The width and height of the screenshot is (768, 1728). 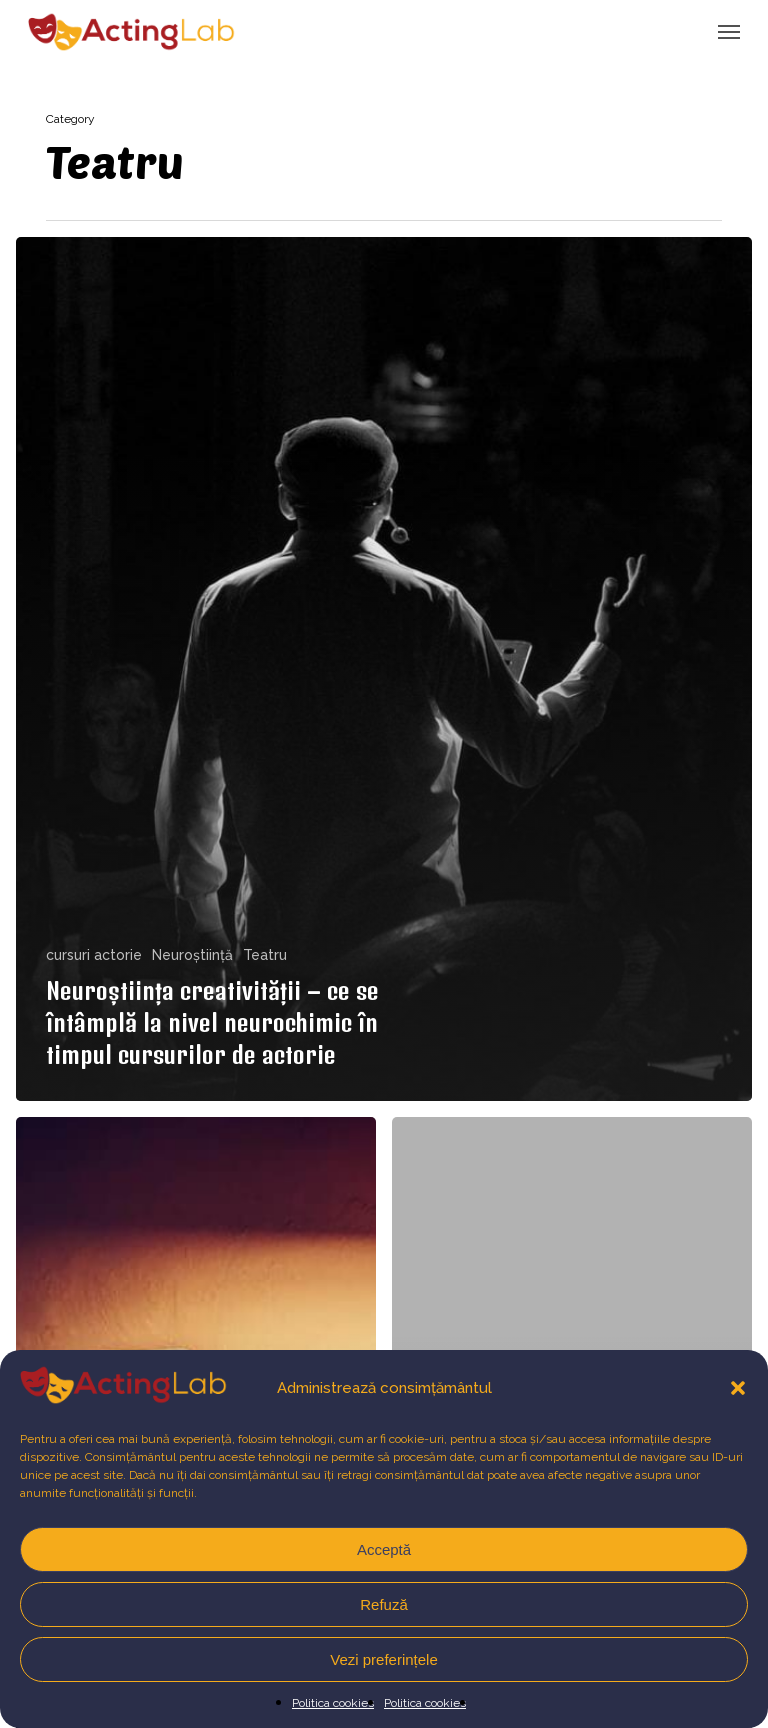 I want to click on [button], so click(x=738, y=1388).